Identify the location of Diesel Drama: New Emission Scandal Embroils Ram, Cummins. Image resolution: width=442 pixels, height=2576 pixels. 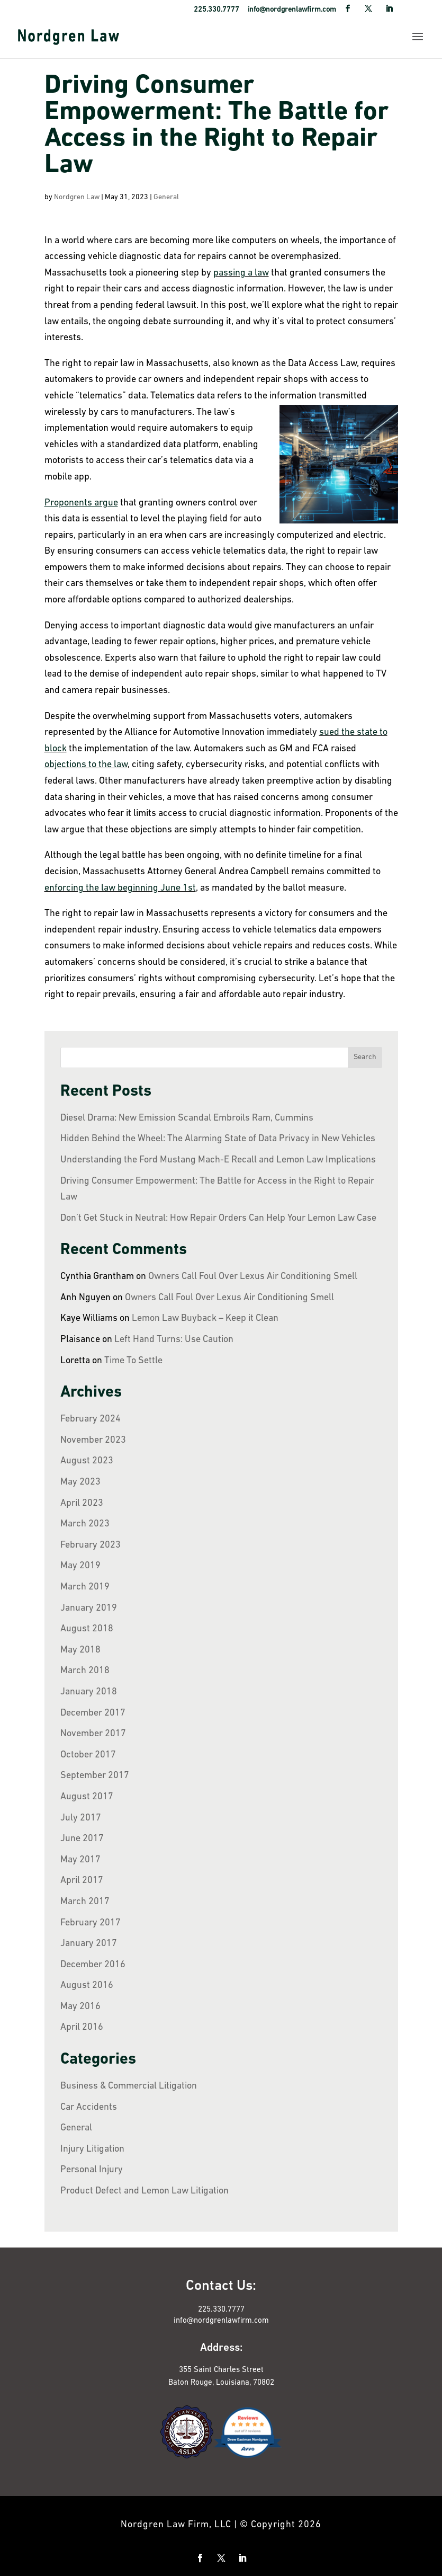
(186, 1118).